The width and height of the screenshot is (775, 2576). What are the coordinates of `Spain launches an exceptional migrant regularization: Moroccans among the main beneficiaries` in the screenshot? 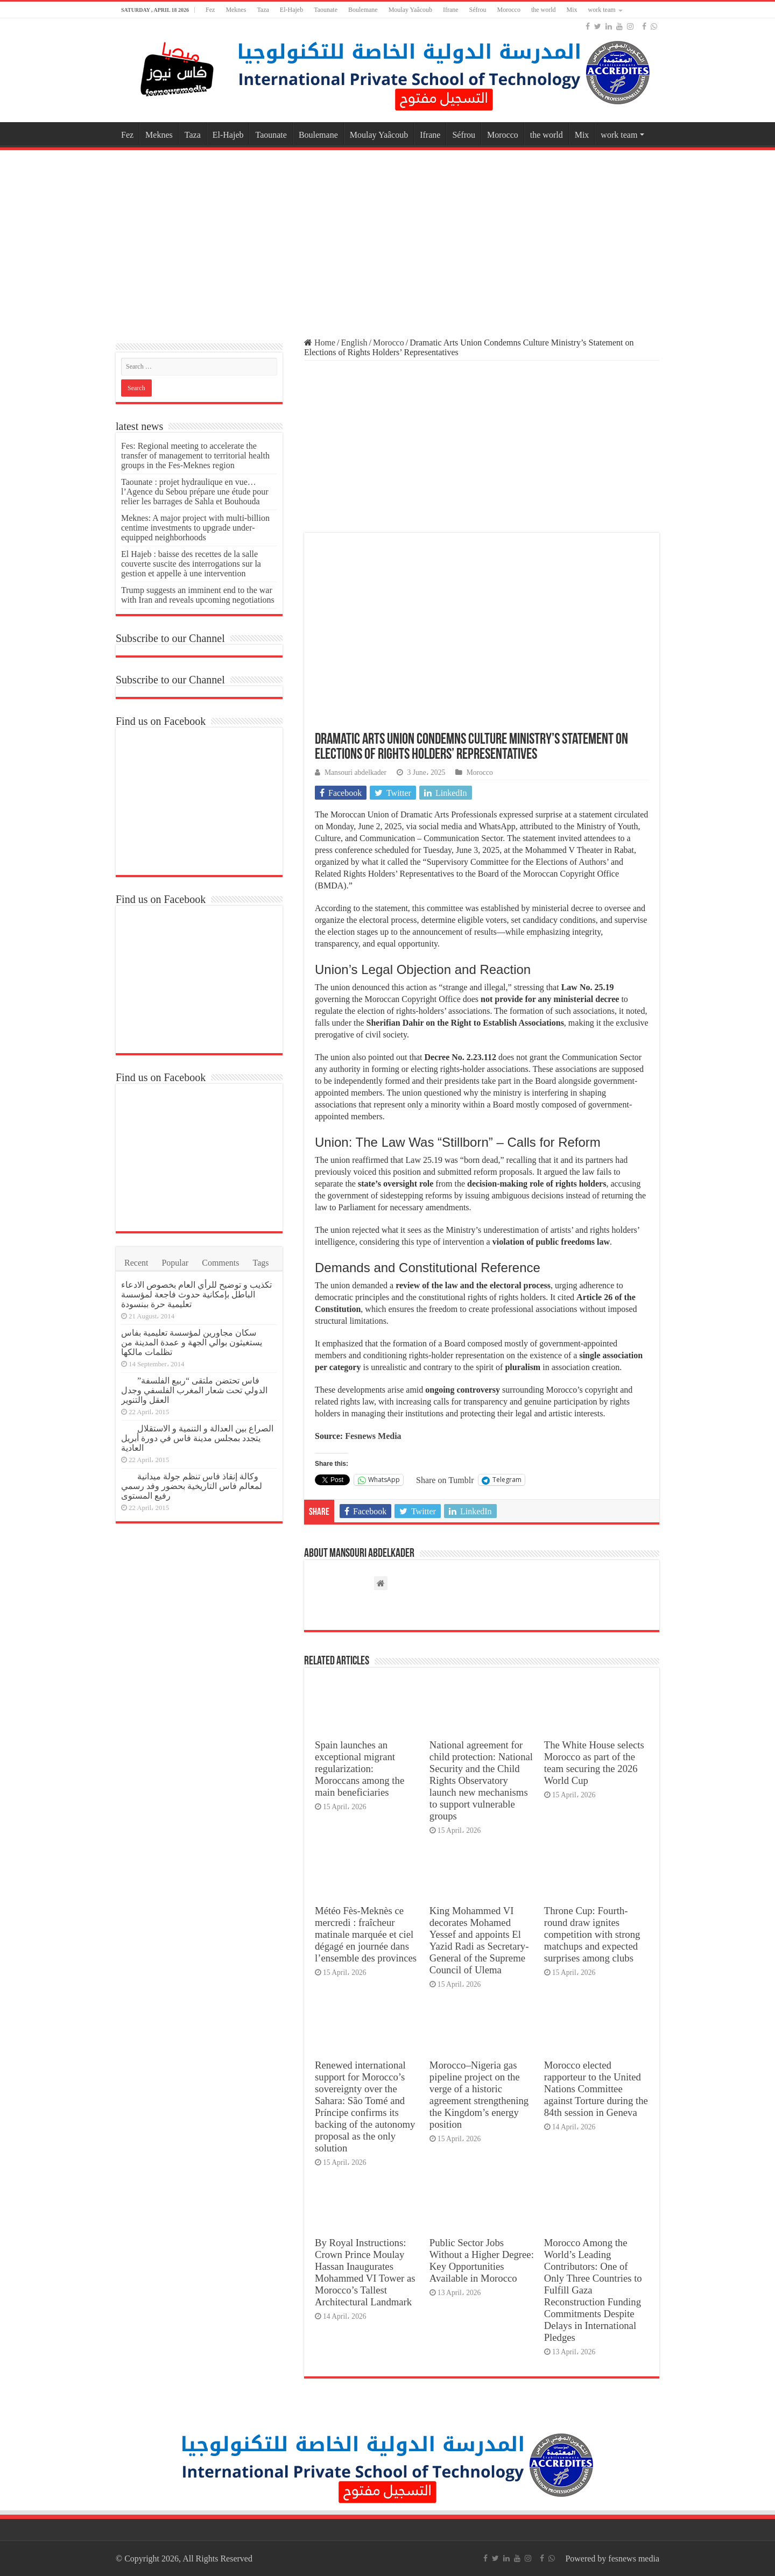 It's located at (359, 1768).